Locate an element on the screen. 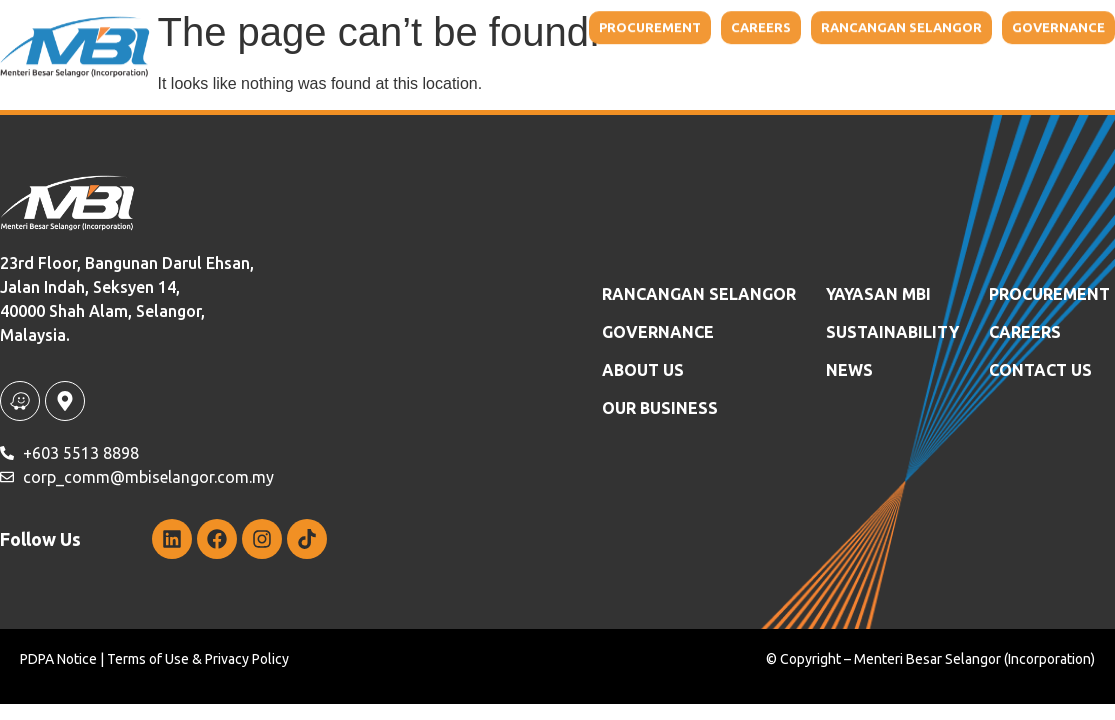 The height and width of the screenshot is (720, 1115). Careers is located at coordinates (1025, 332).